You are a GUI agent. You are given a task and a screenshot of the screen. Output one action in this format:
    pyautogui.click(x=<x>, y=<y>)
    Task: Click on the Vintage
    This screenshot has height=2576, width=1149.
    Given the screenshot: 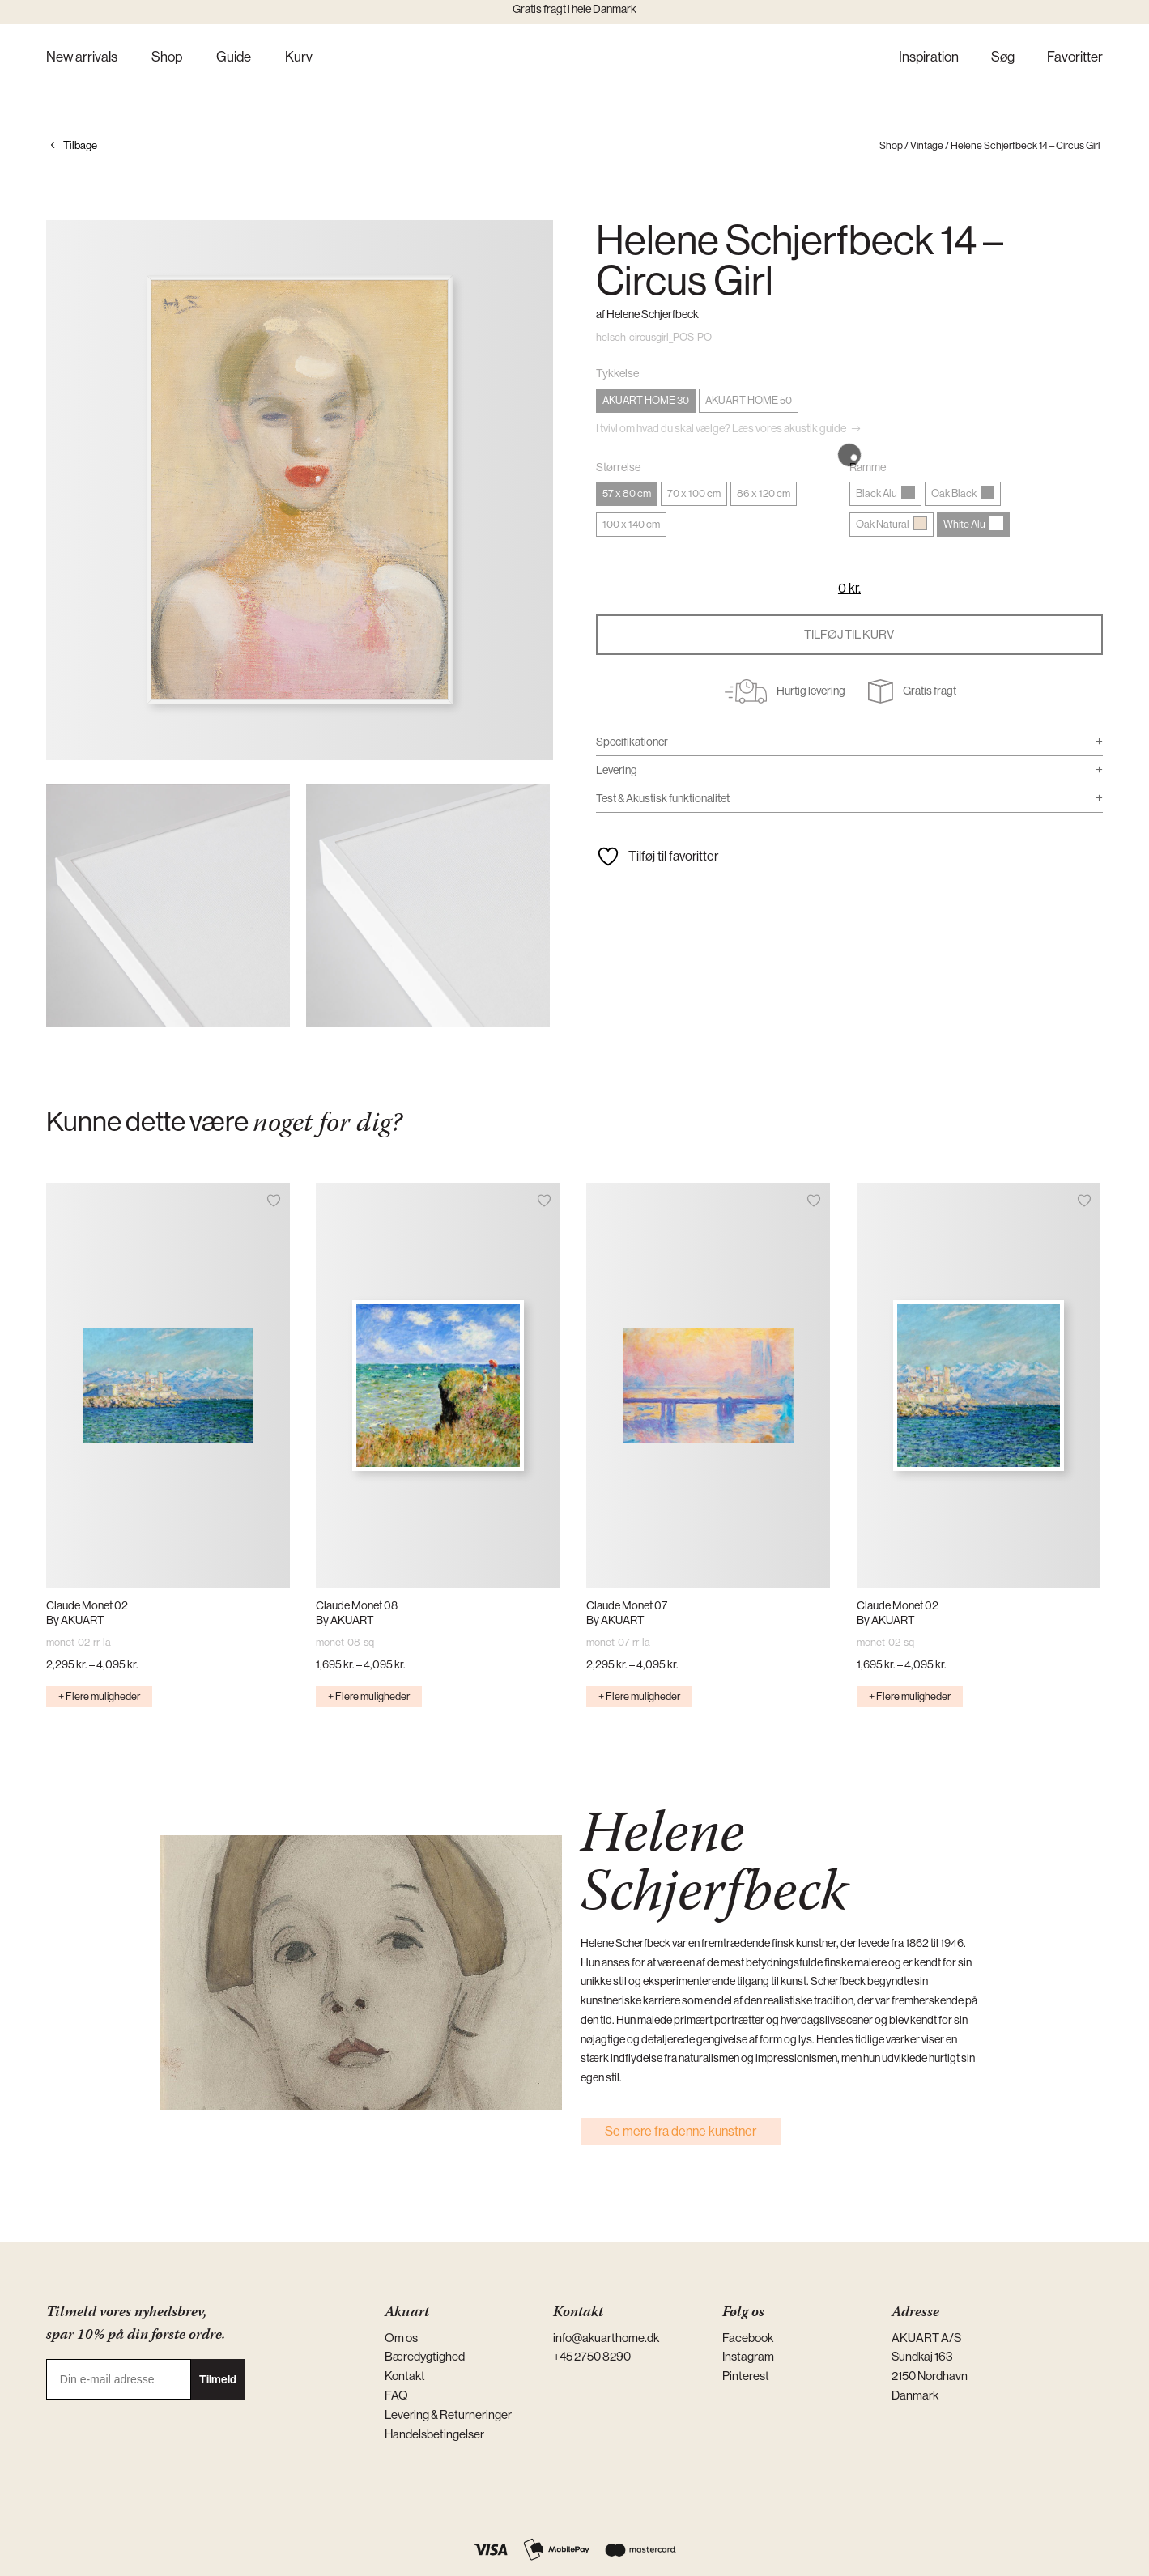 What is the action you would take?
    pyautogui.click(x=926, y=145)
    